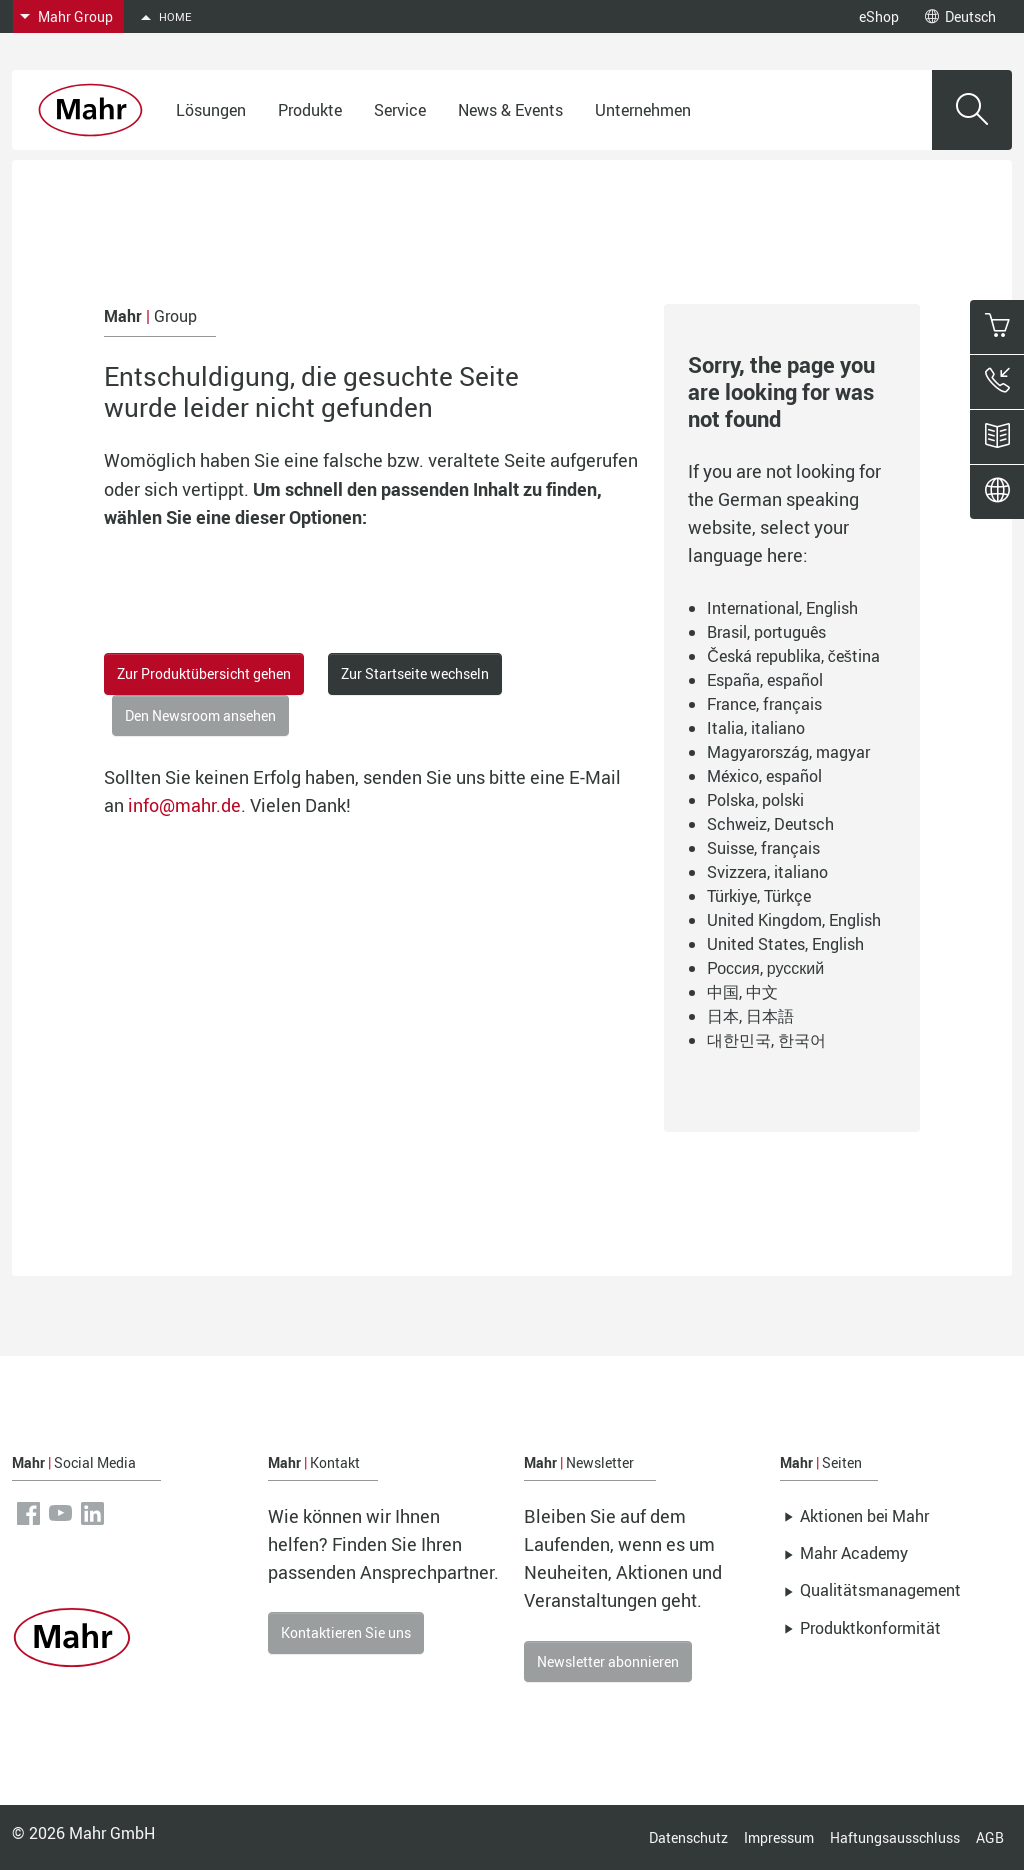 The height and width of the screenshot is (1870, 1024). Describe the element at coordinates (755, 800) in the screenshot. I see `Polska, polski` at that location.